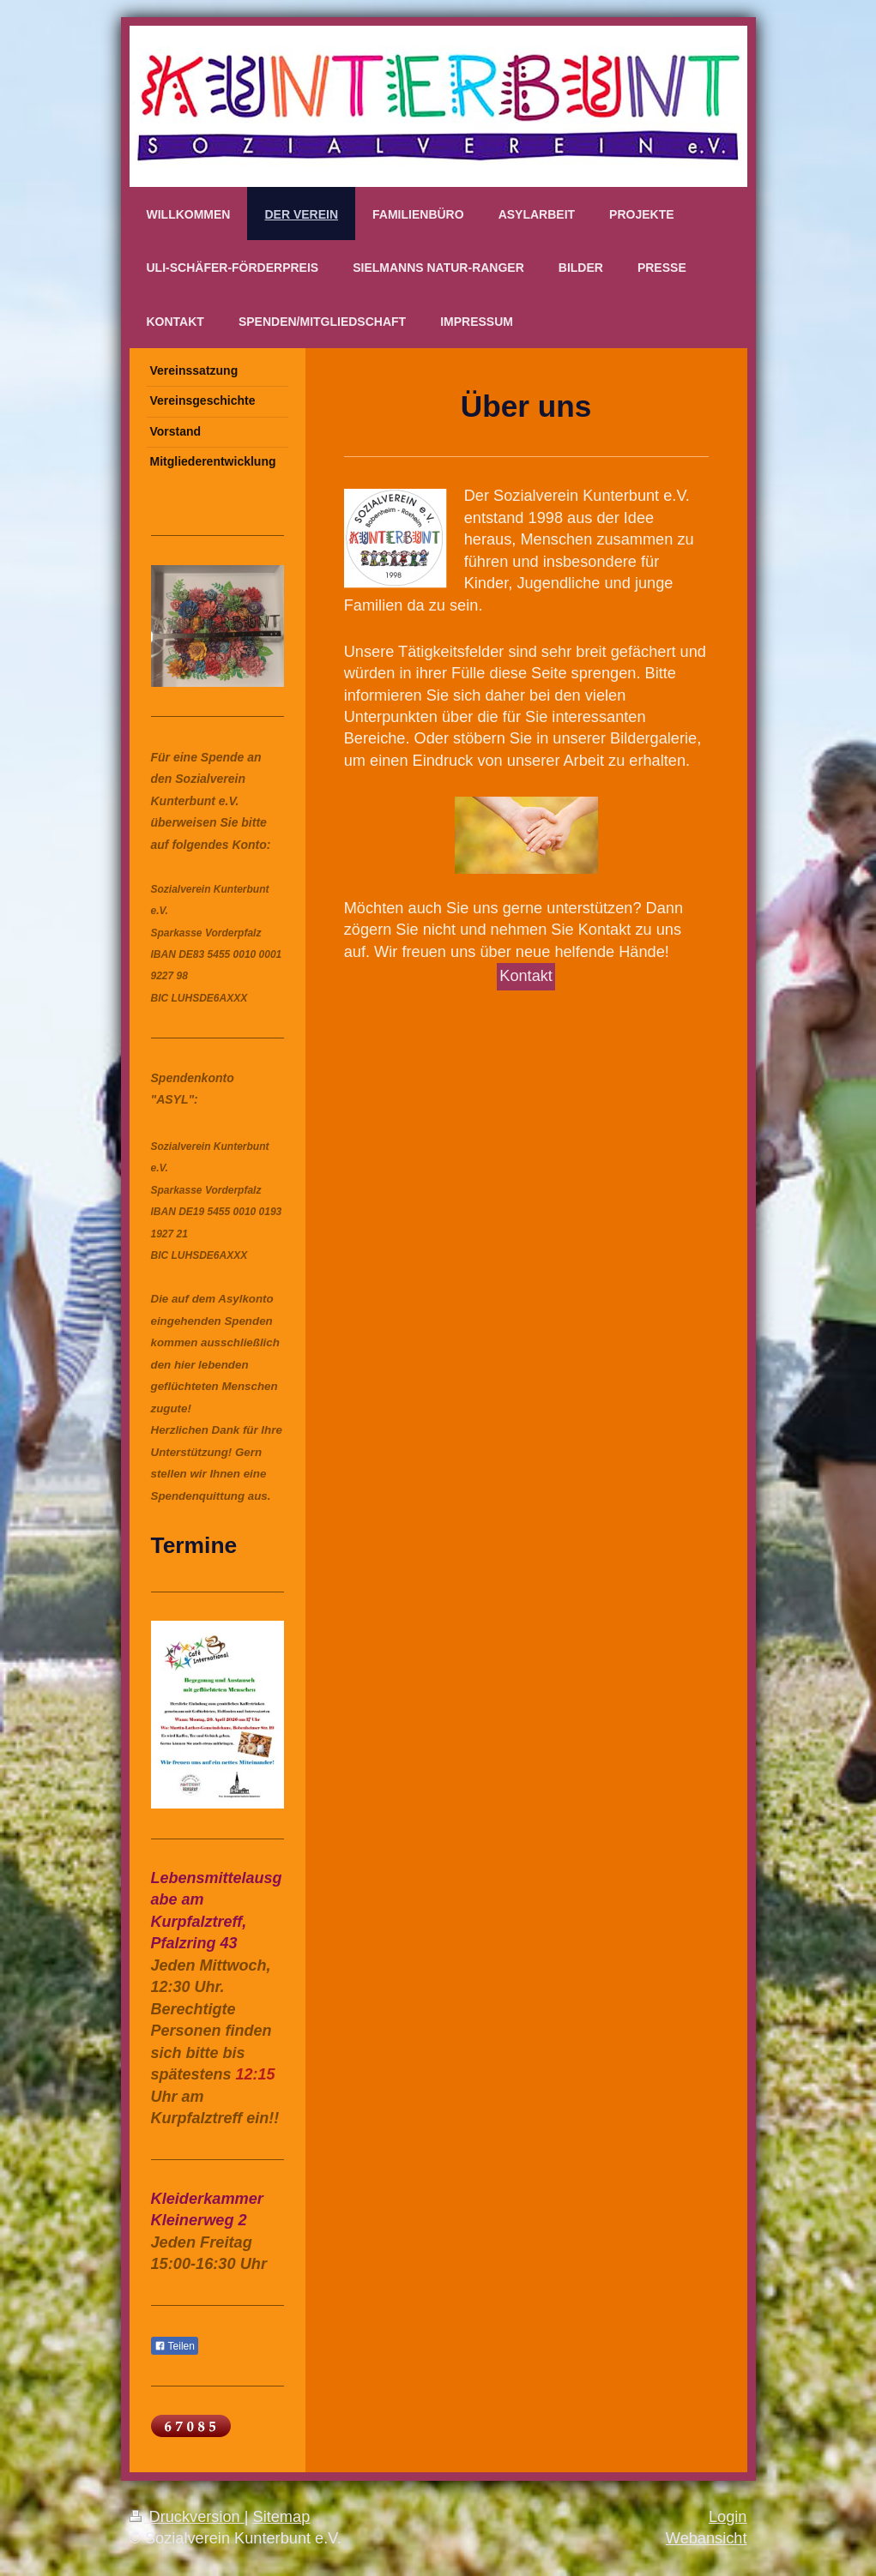 Image resolution: width=876 pixels, height=2576 pixels. What do you see at coordinates (706, 2538) in the screenshot?
I see `Webansicht` at bounding box center [706, 2538].